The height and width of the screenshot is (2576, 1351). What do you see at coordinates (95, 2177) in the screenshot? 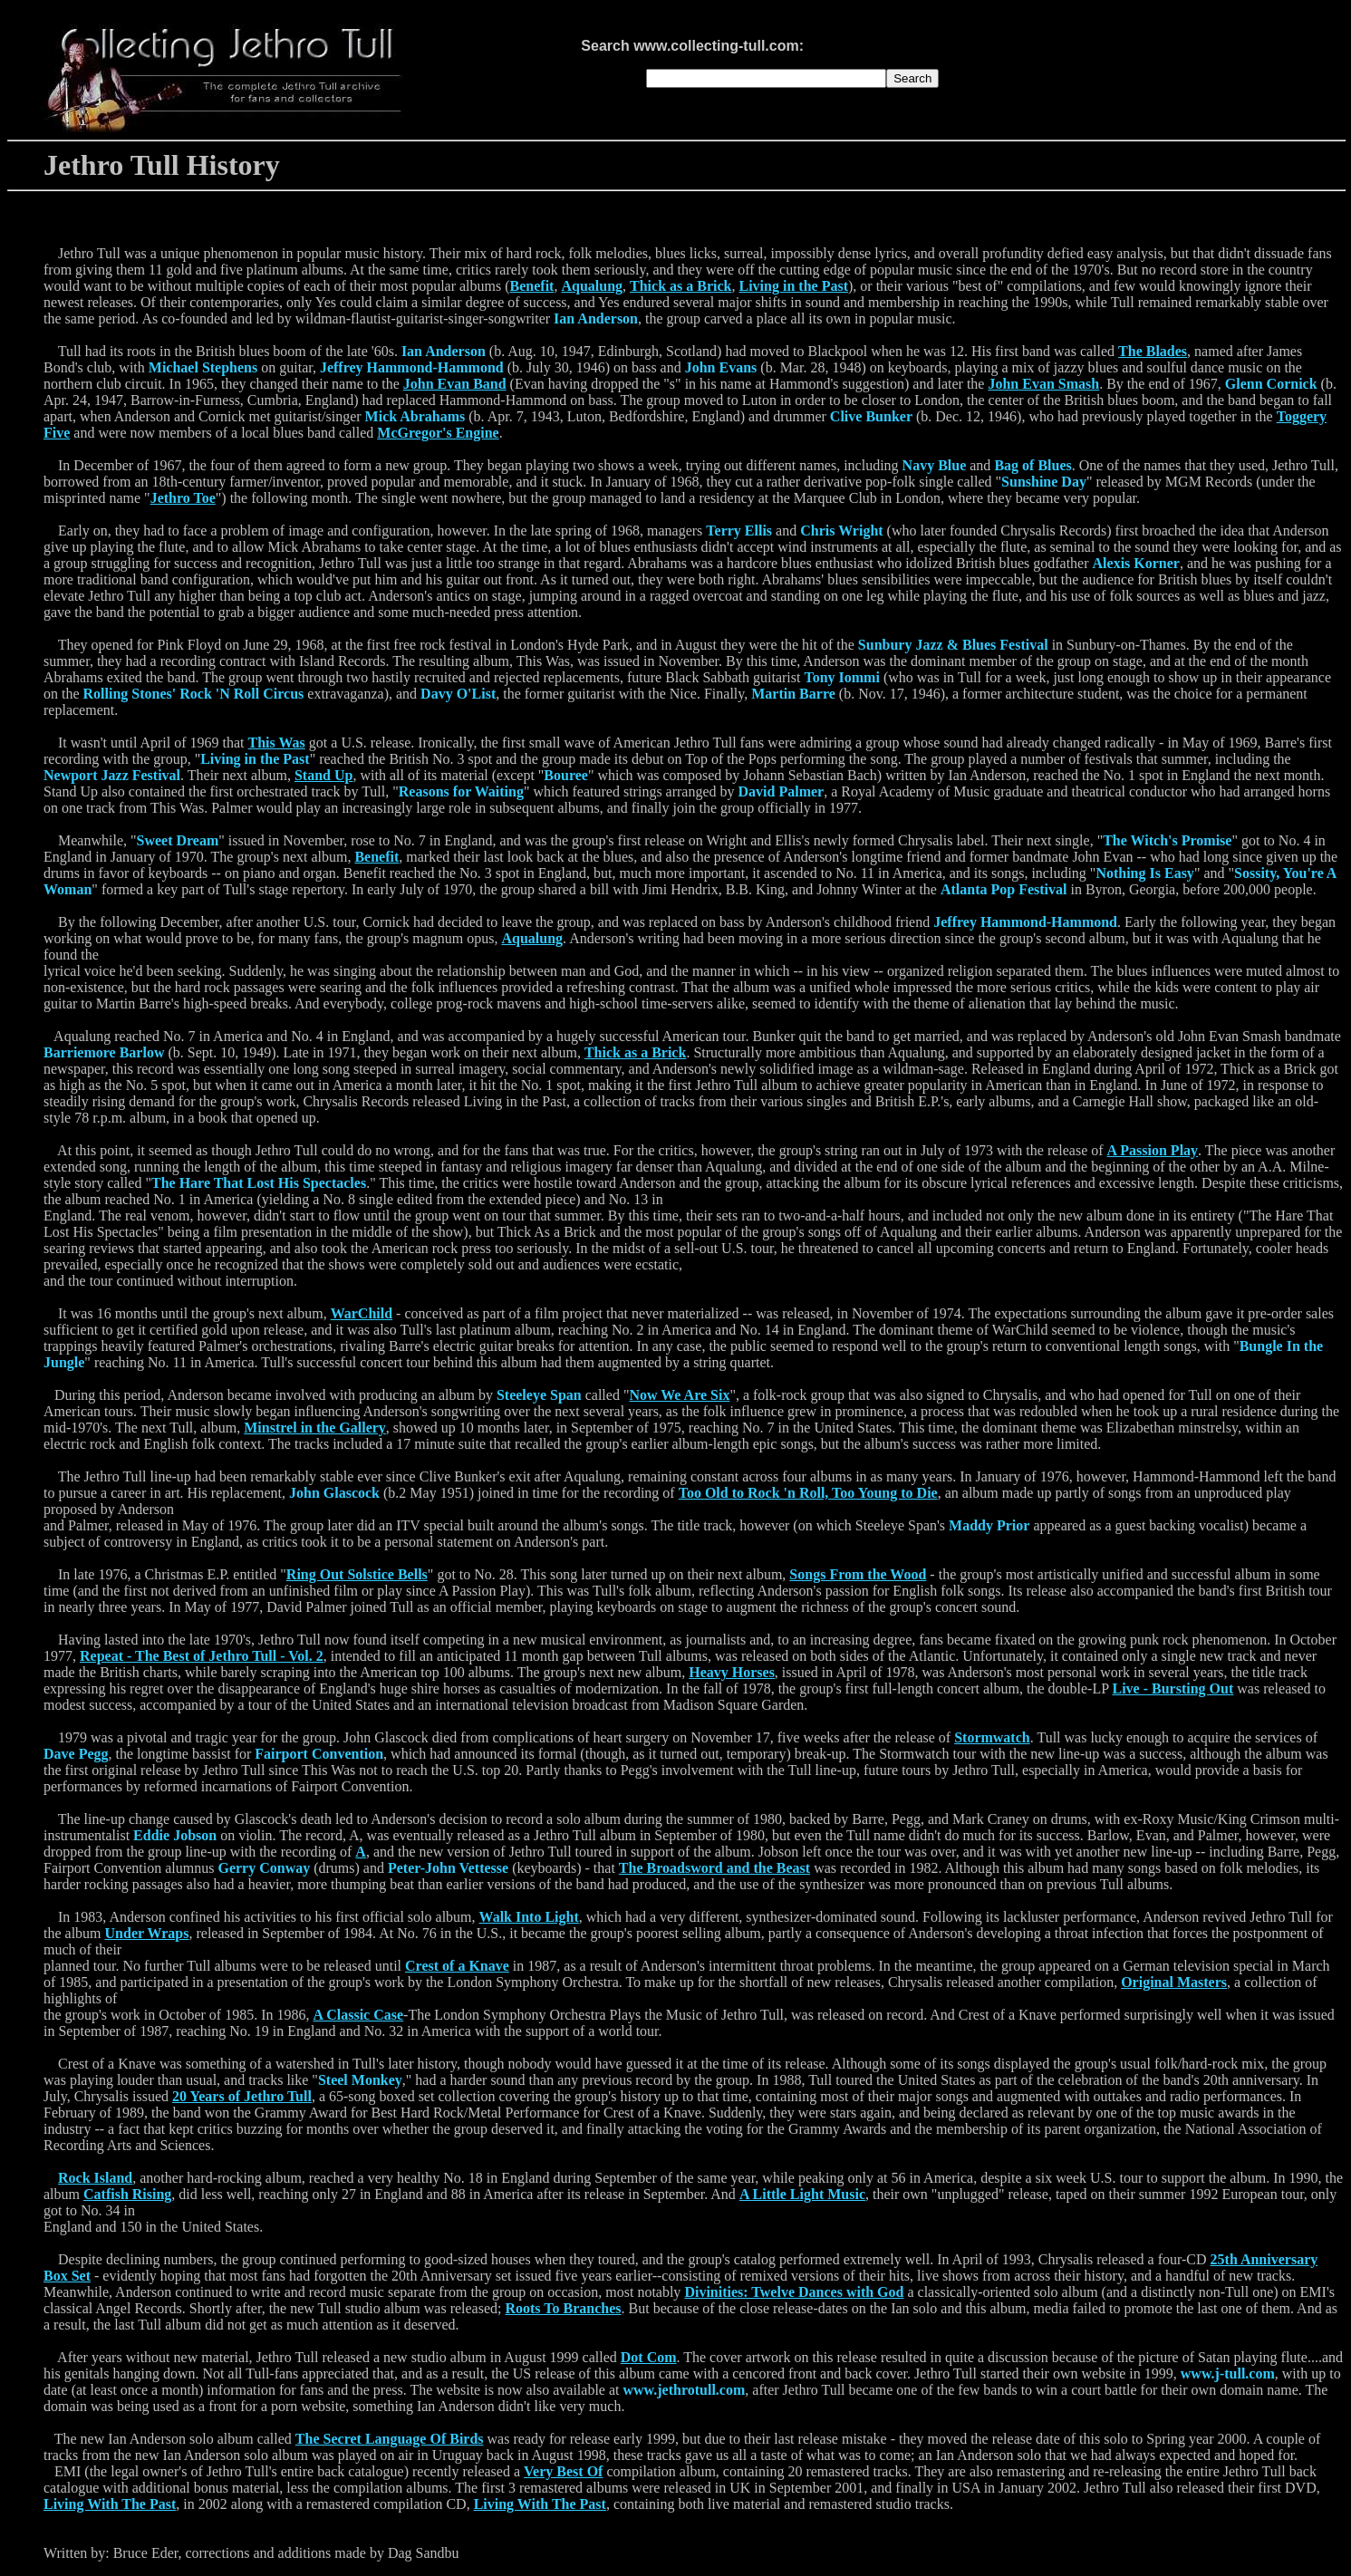
I see `Rock Island` at bounding box center [95, 2177].